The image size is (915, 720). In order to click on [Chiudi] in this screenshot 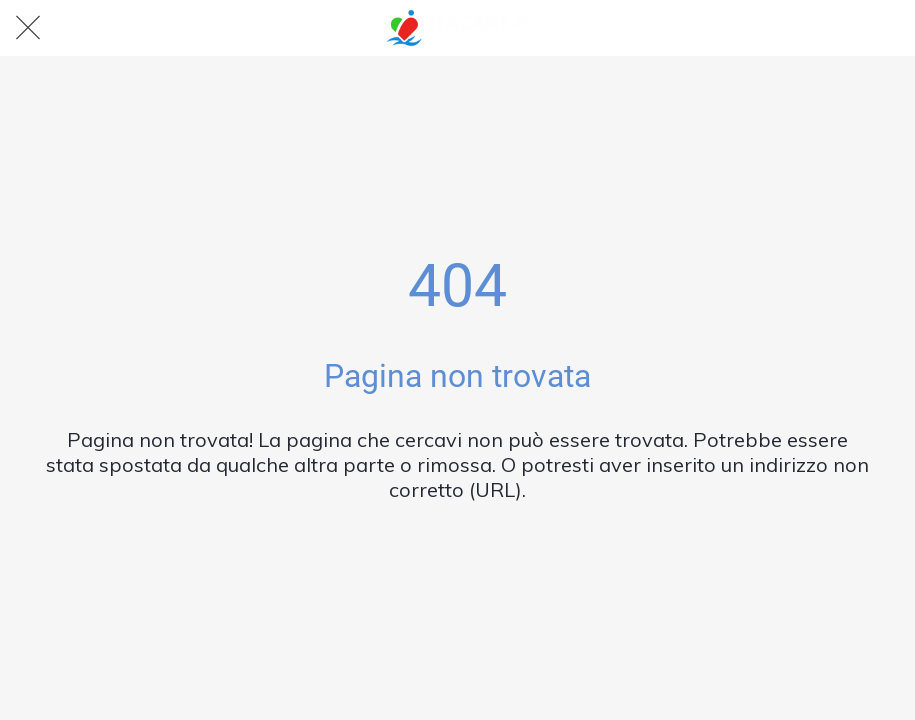, I will do `click(28, 28)`.